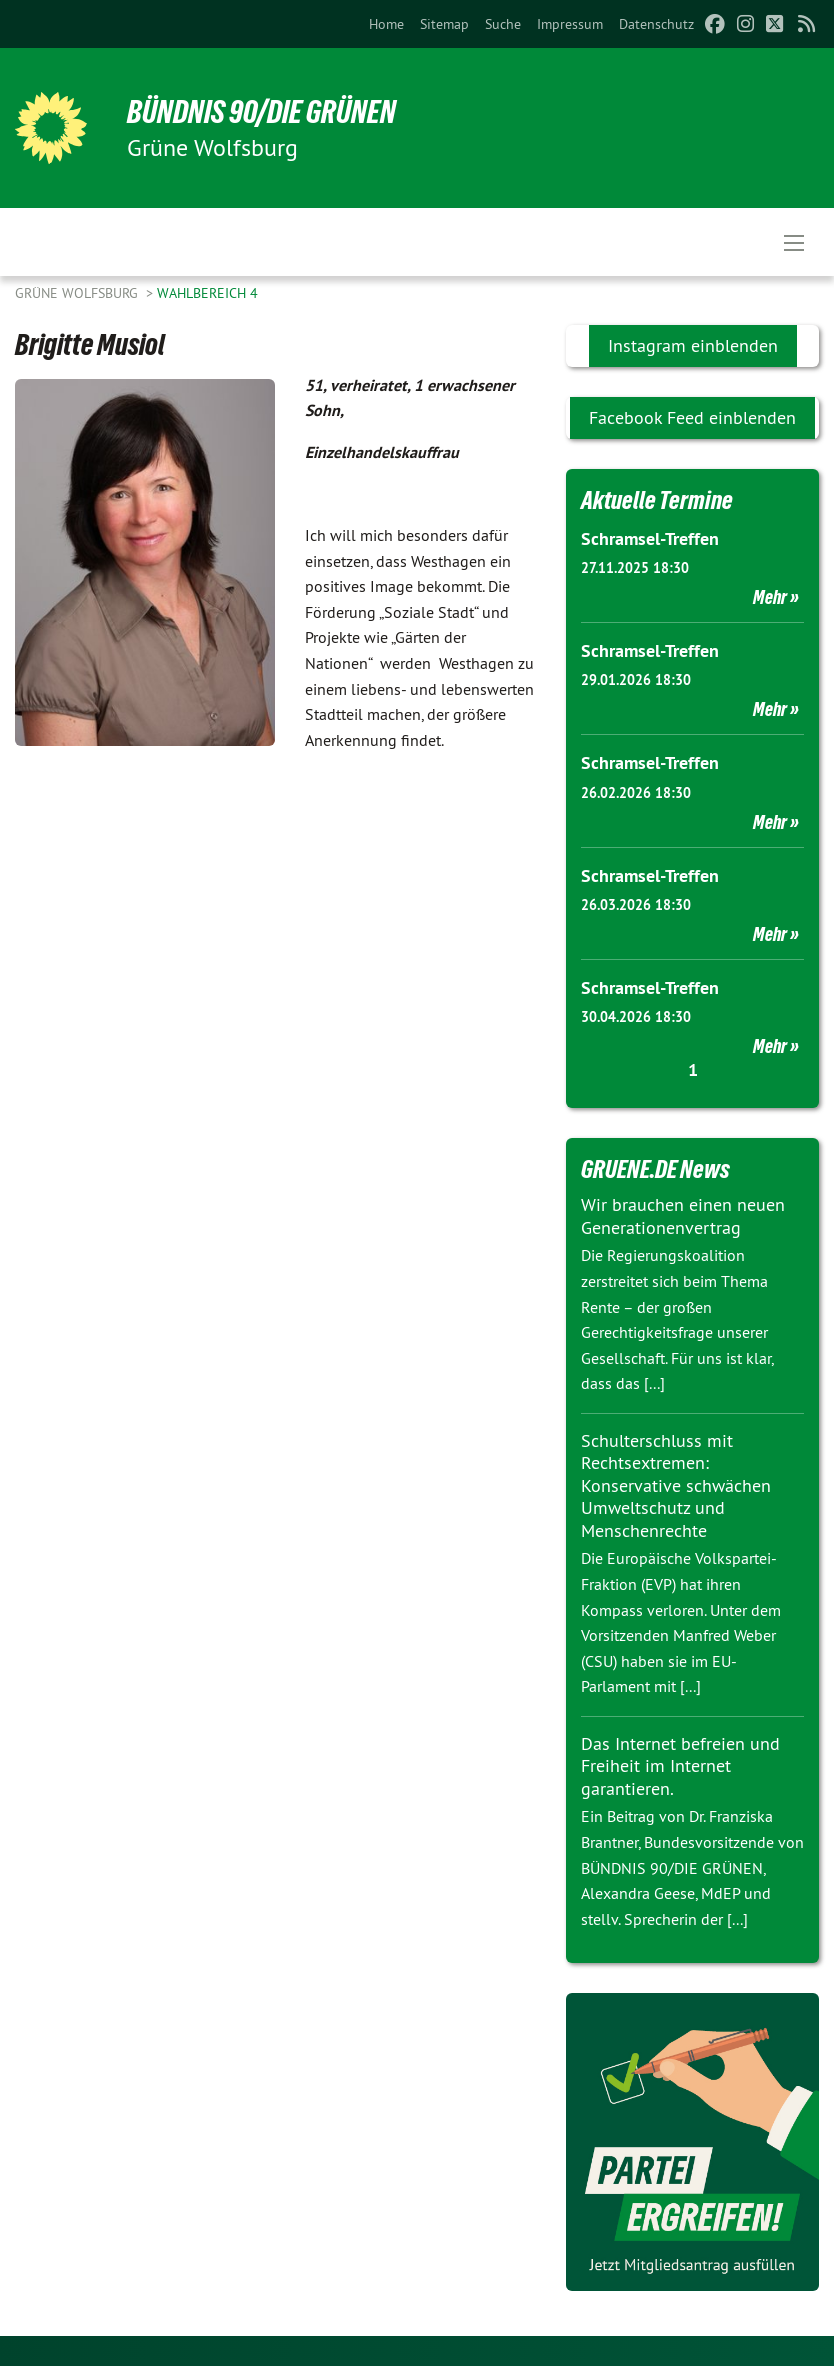  I want to click on Impressum, so click(570, 24).